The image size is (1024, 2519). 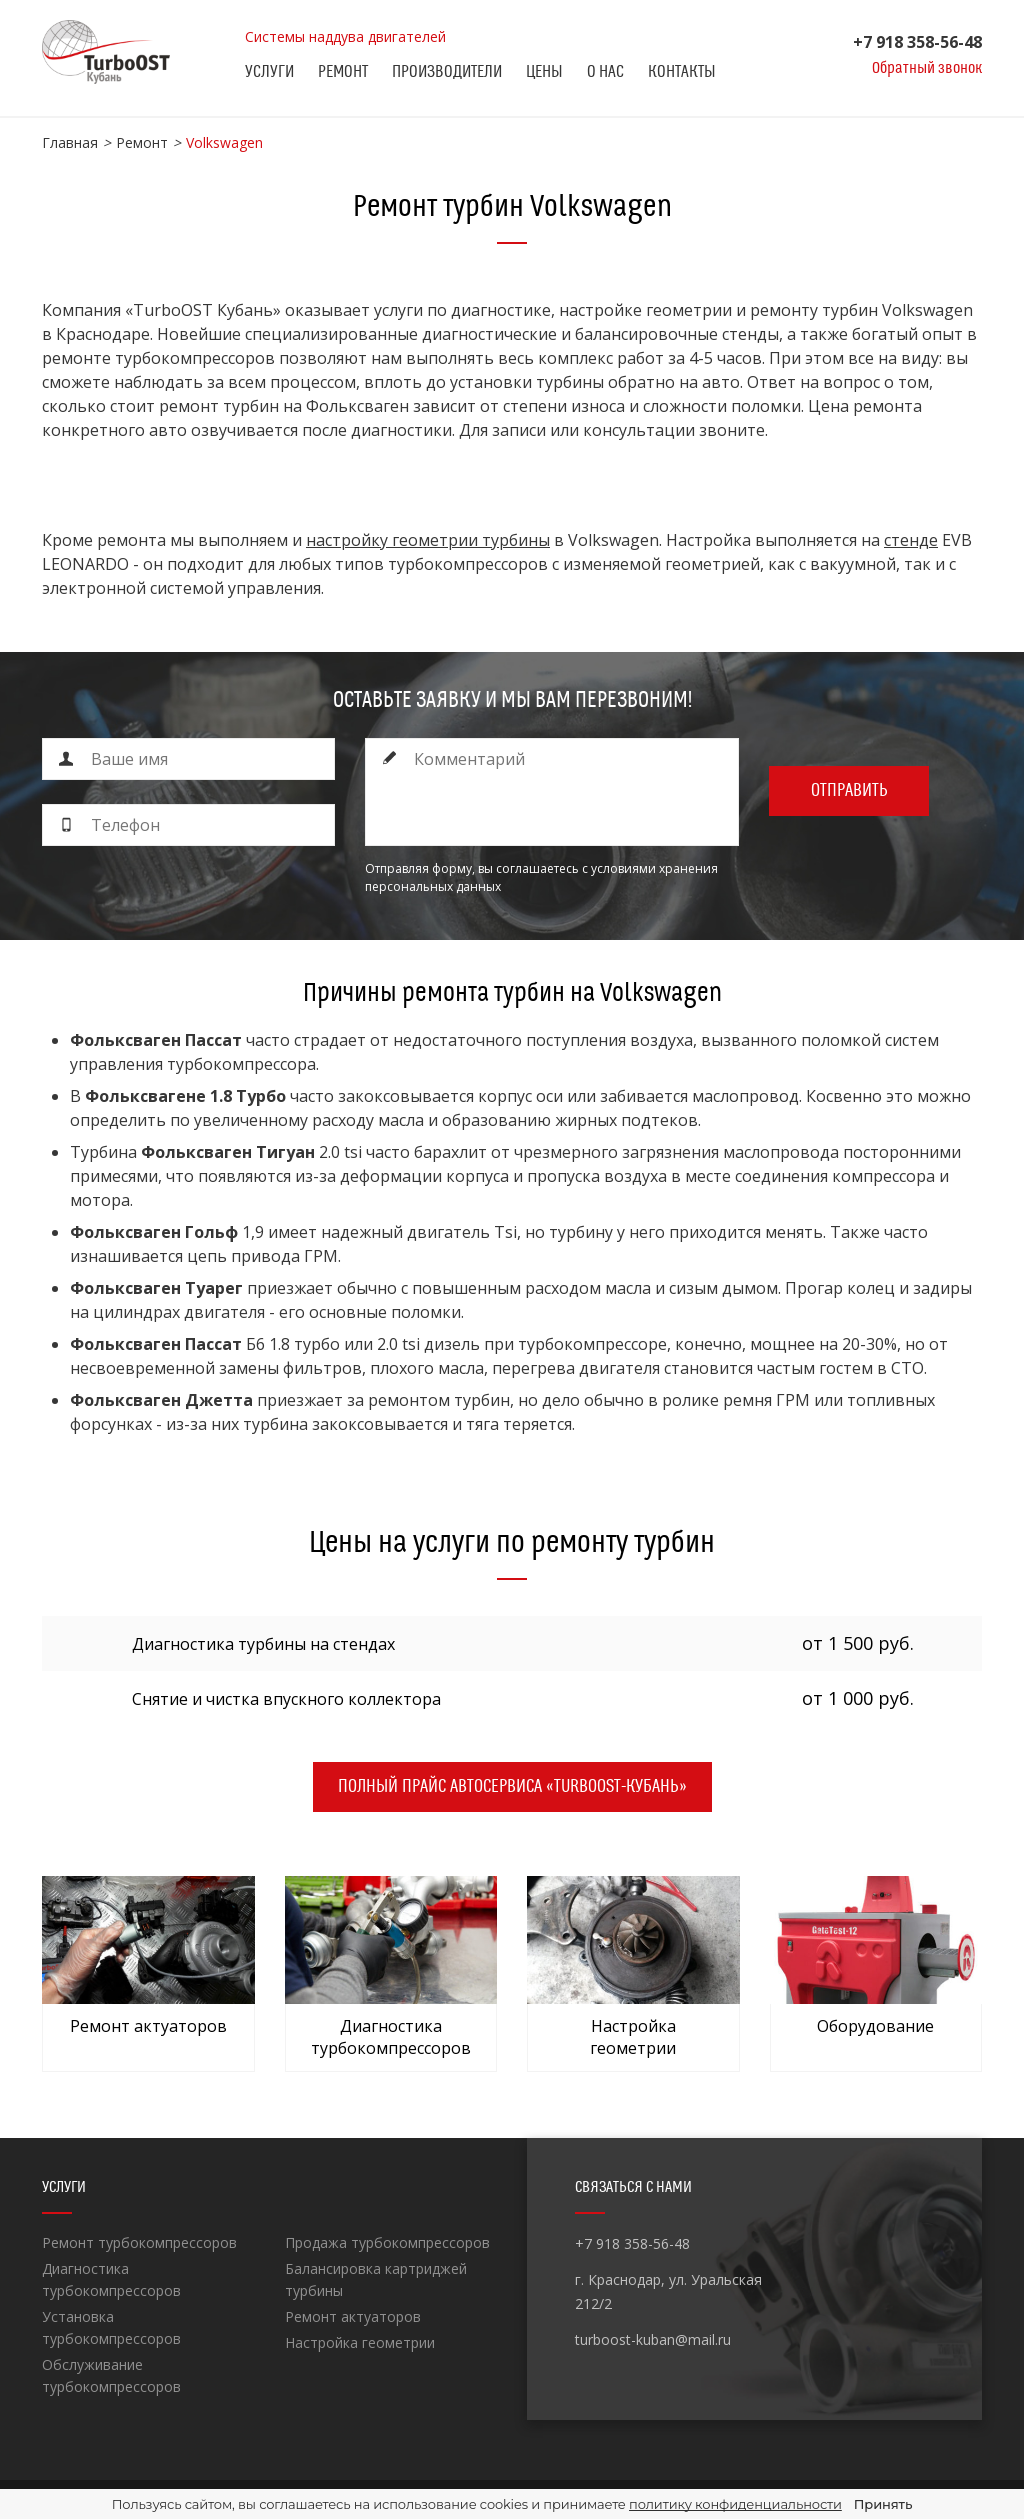 I want to click on Производители, so click(x=447, y=72).